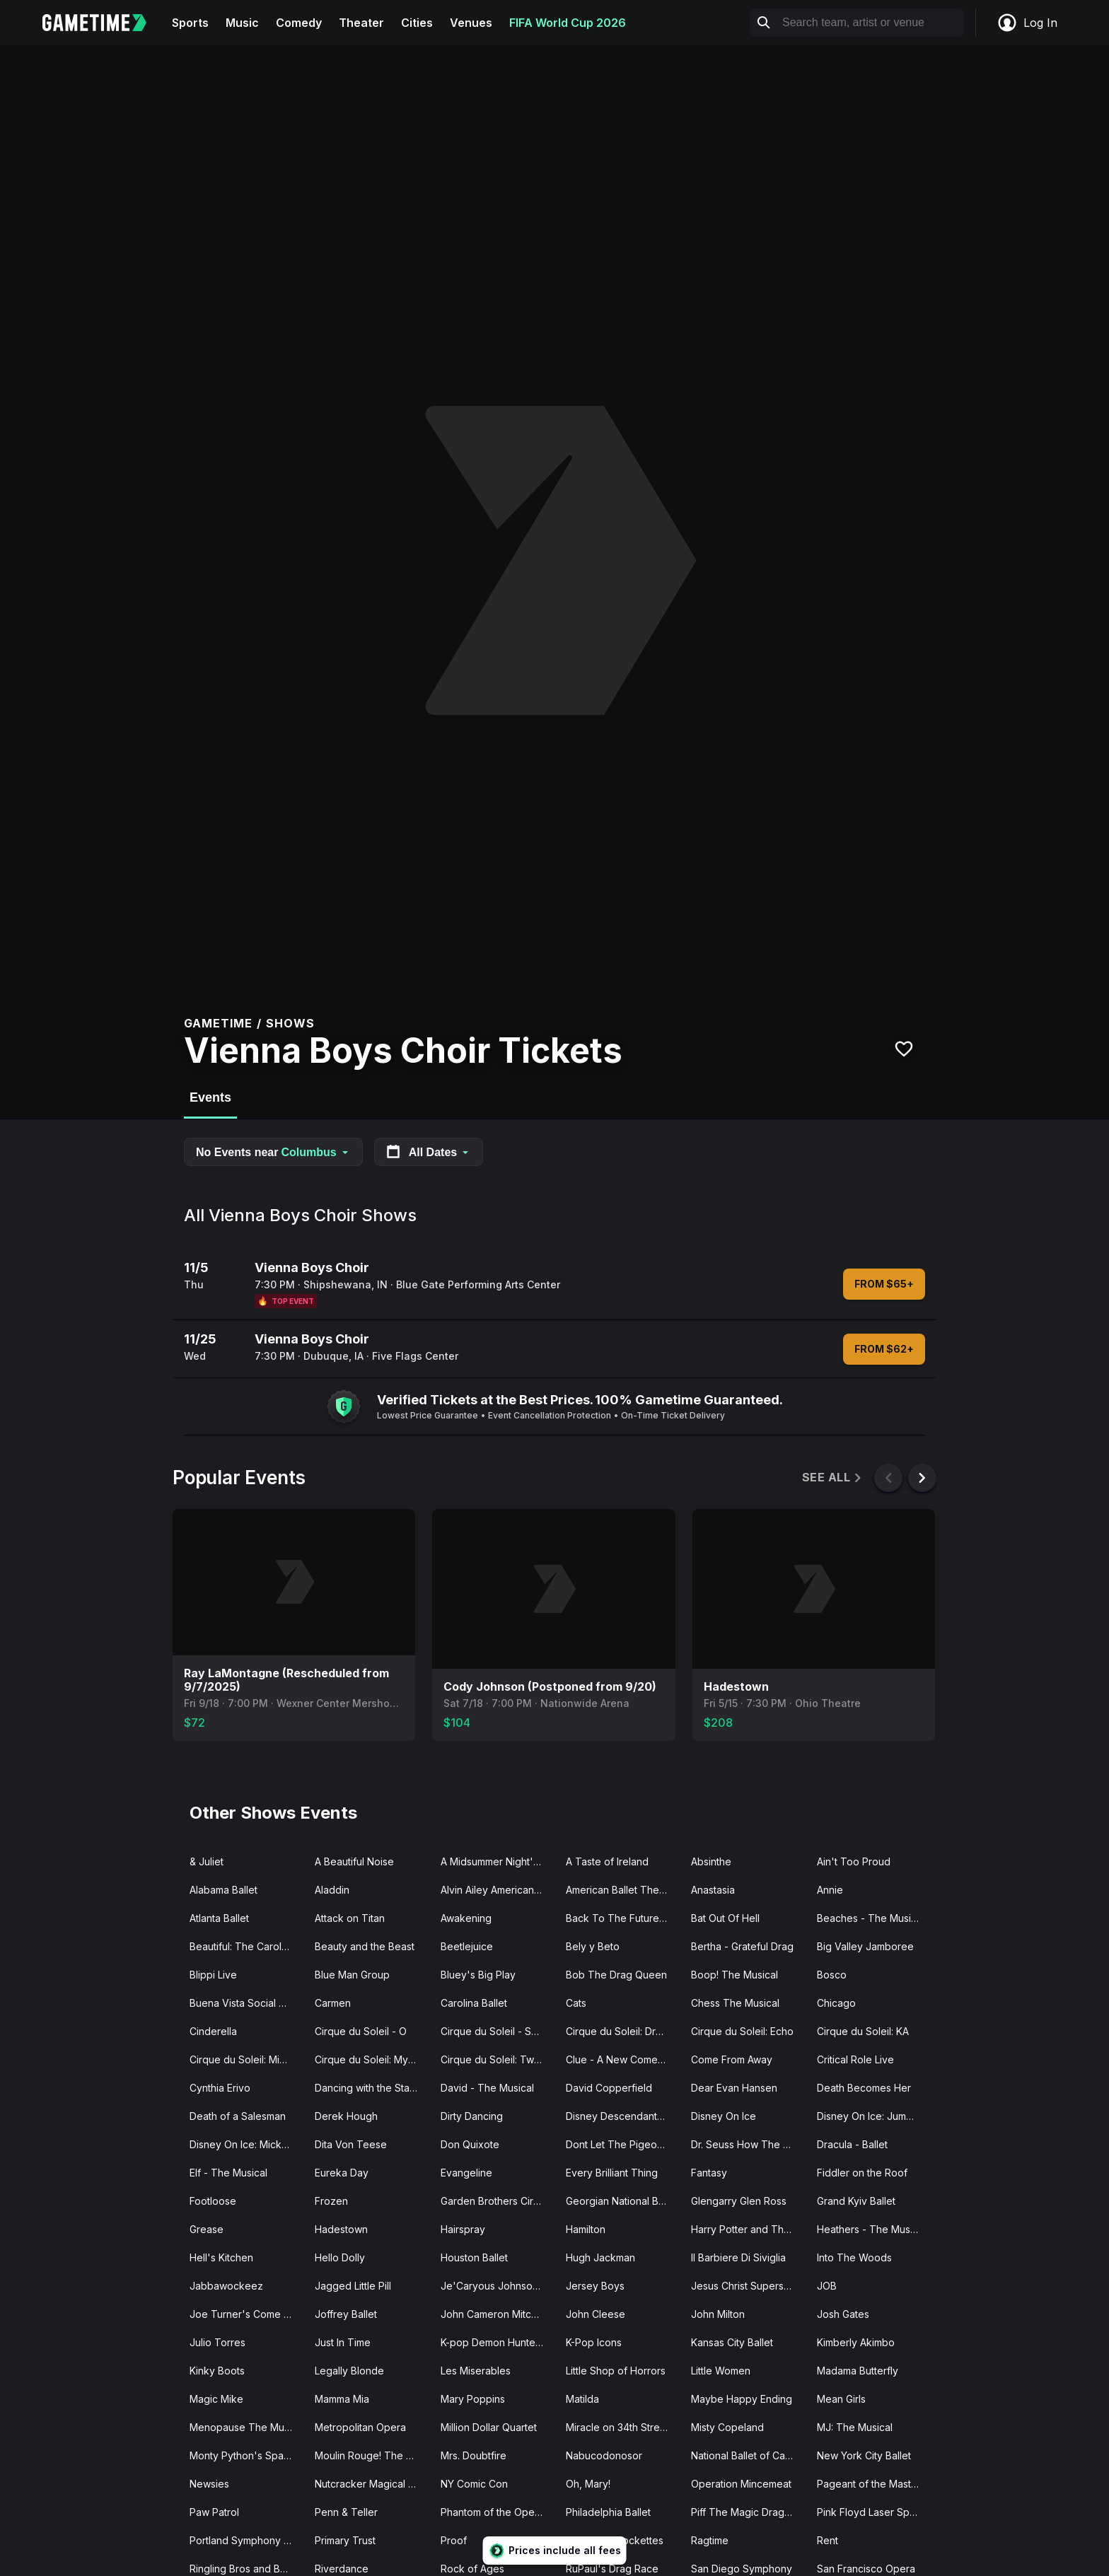  Describe the element at coordinates (246, 2144) in the screenshot. I see `Disney On Ice: Mickey's Search Party` at that location.